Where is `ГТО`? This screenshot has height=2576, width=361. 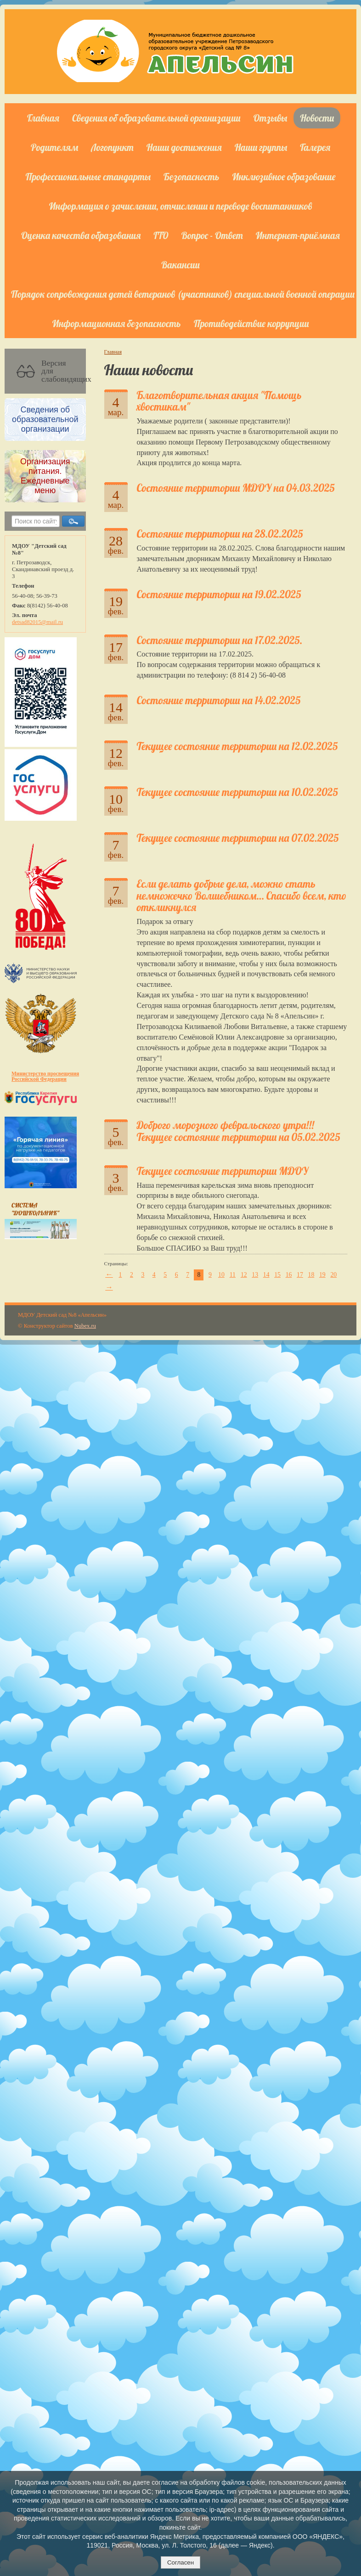
ГТО is located at coordinates (160, 235).